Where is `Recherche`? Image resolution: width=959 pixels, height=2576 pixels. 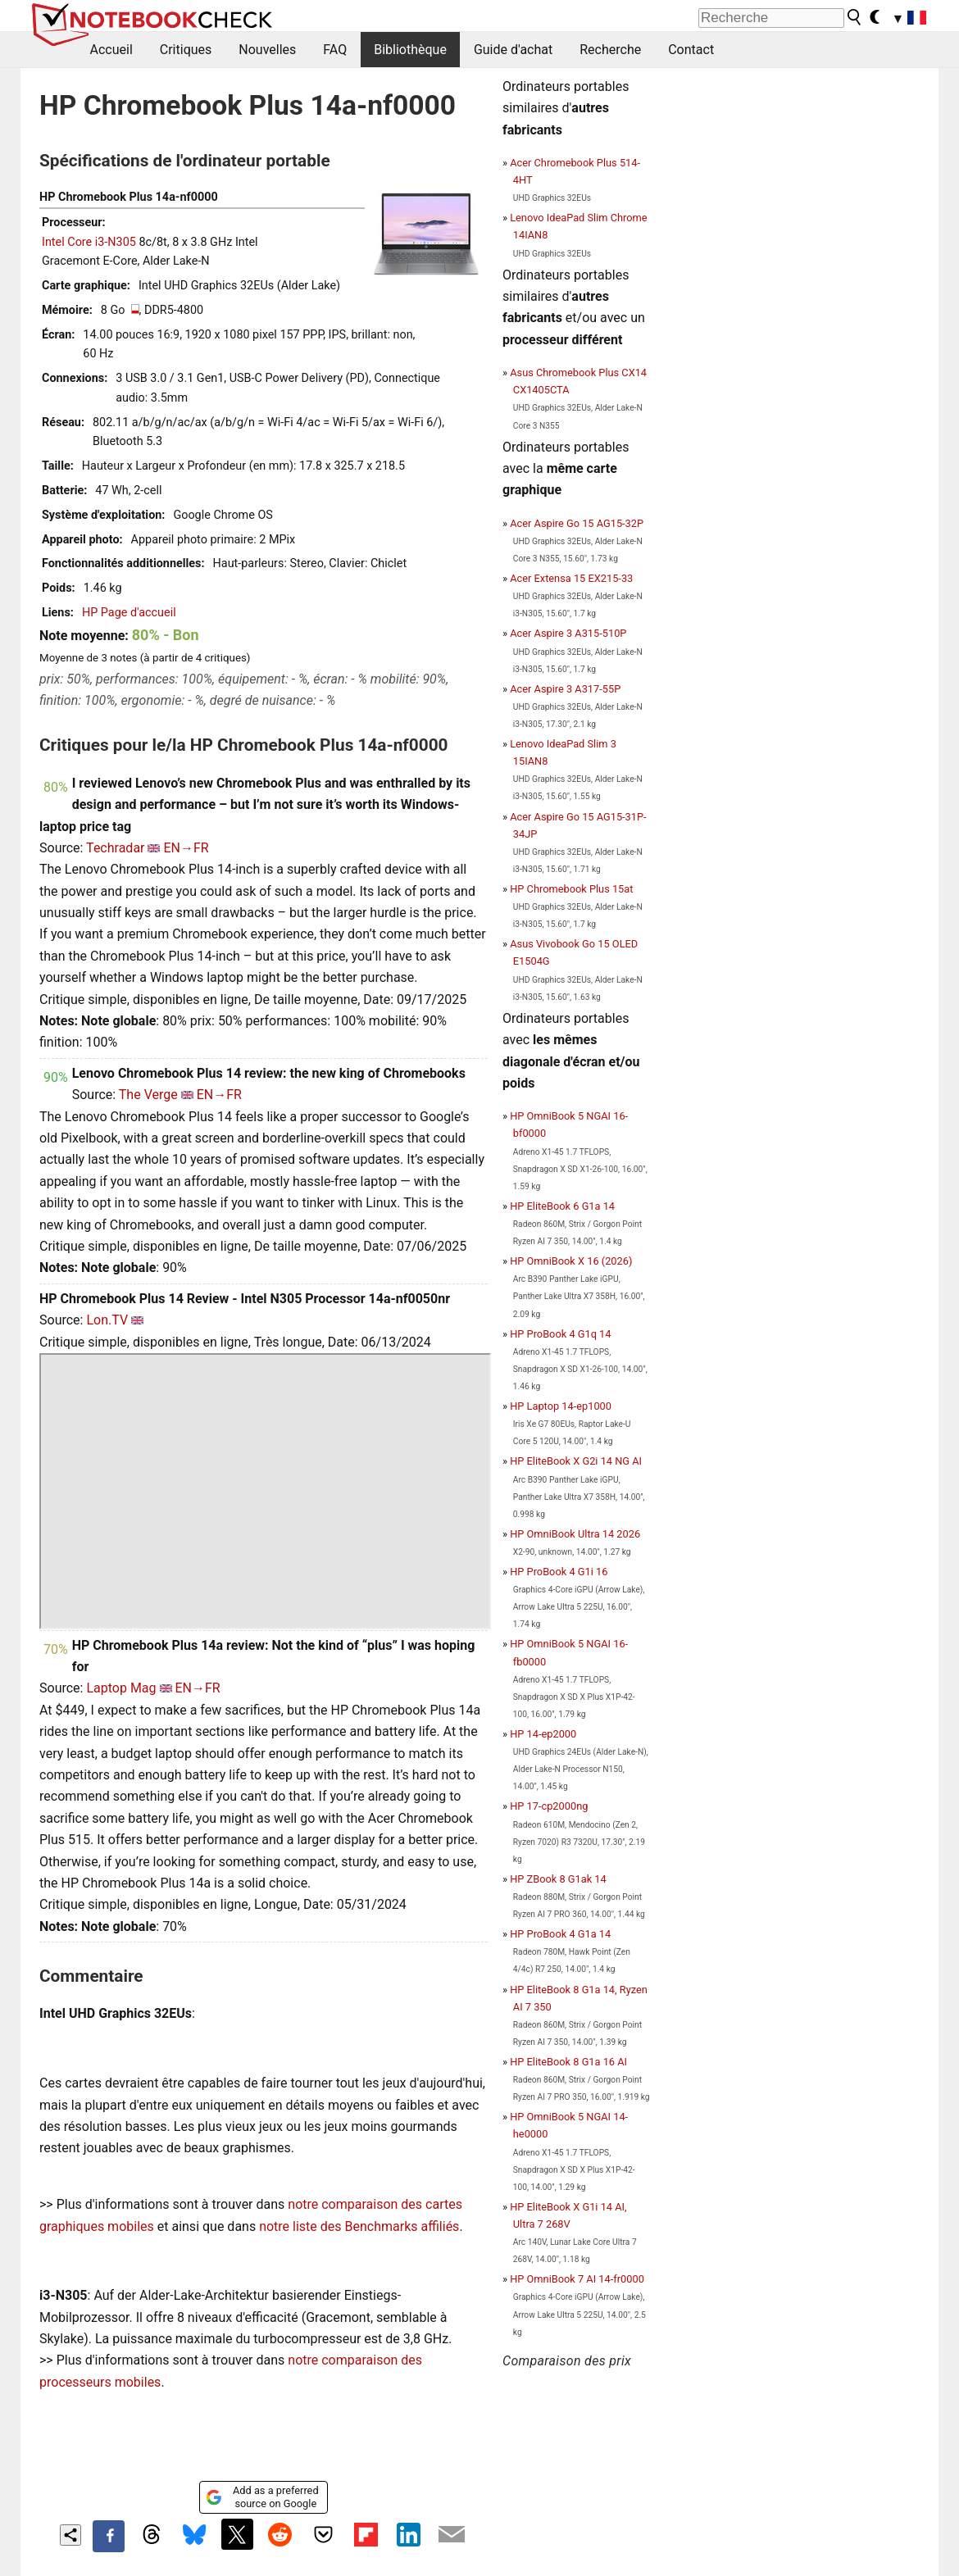
Recherche is located at coordinates (610, 49).